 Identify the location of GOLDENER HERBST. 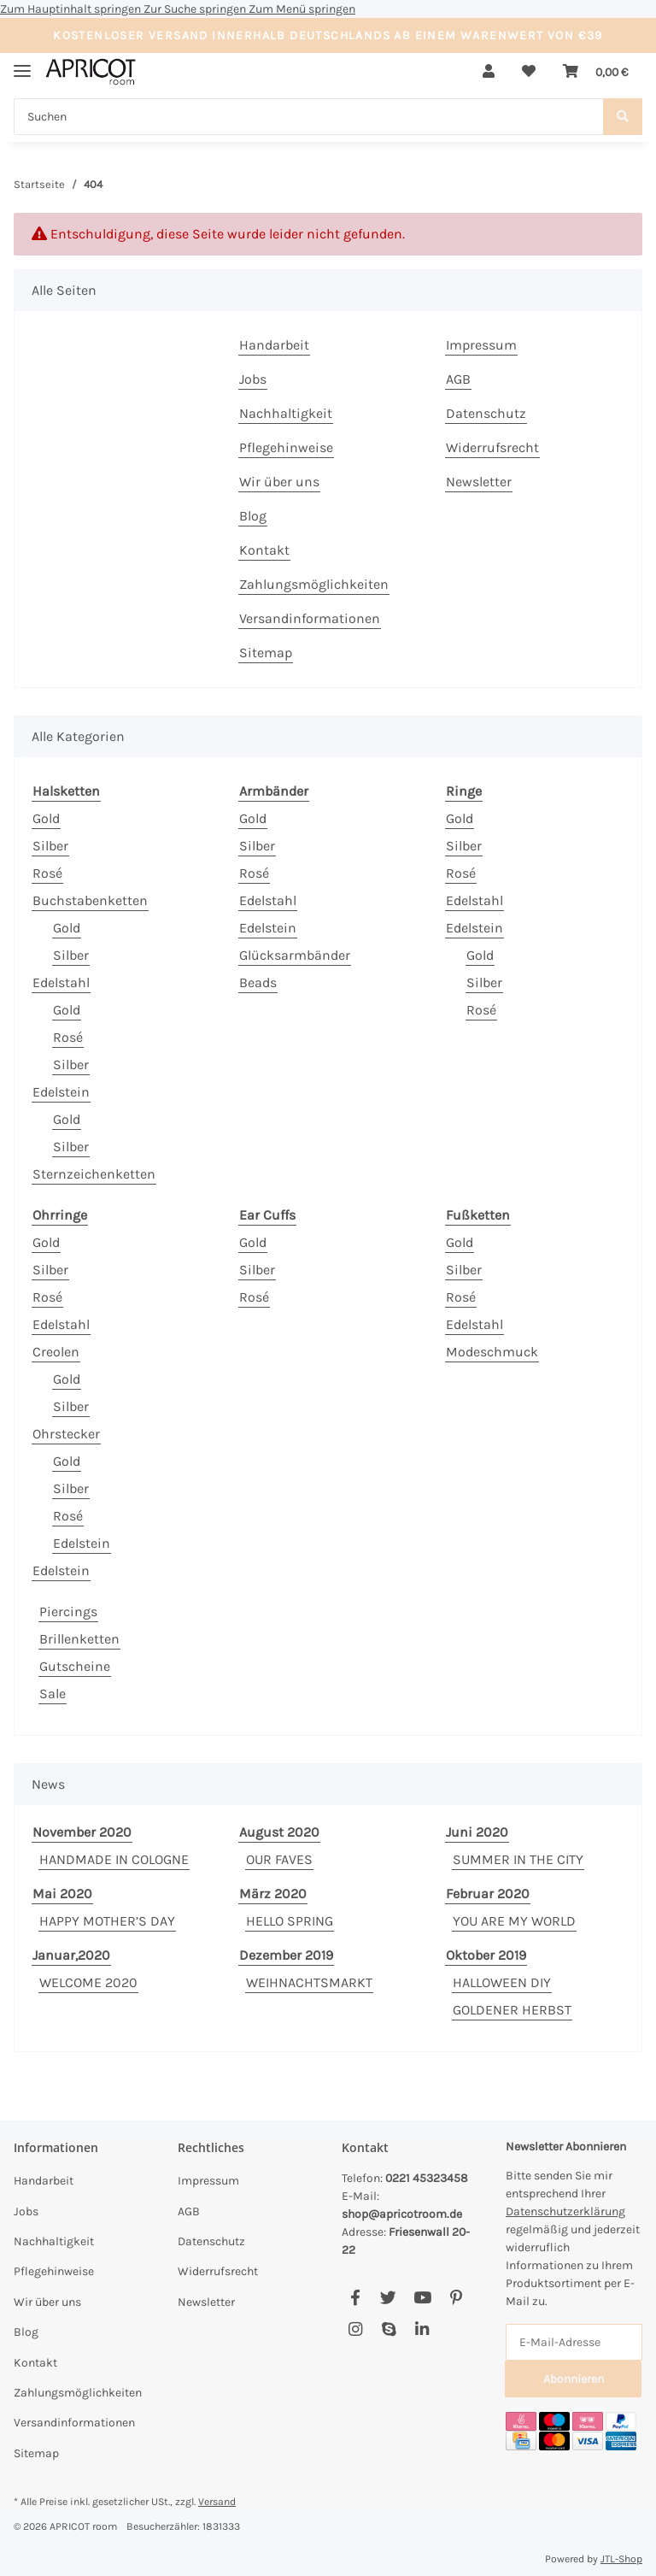
(512, 2010).